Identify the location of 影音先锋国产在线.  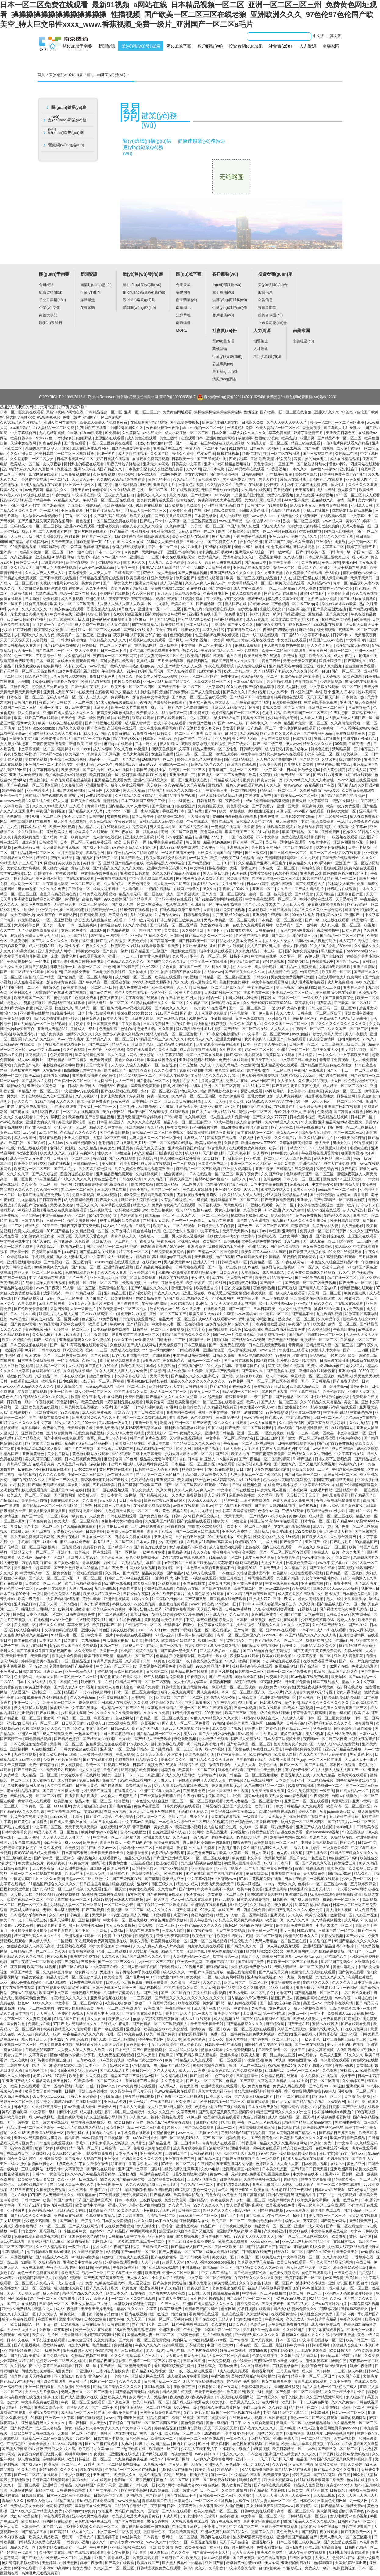
(216, 2236).